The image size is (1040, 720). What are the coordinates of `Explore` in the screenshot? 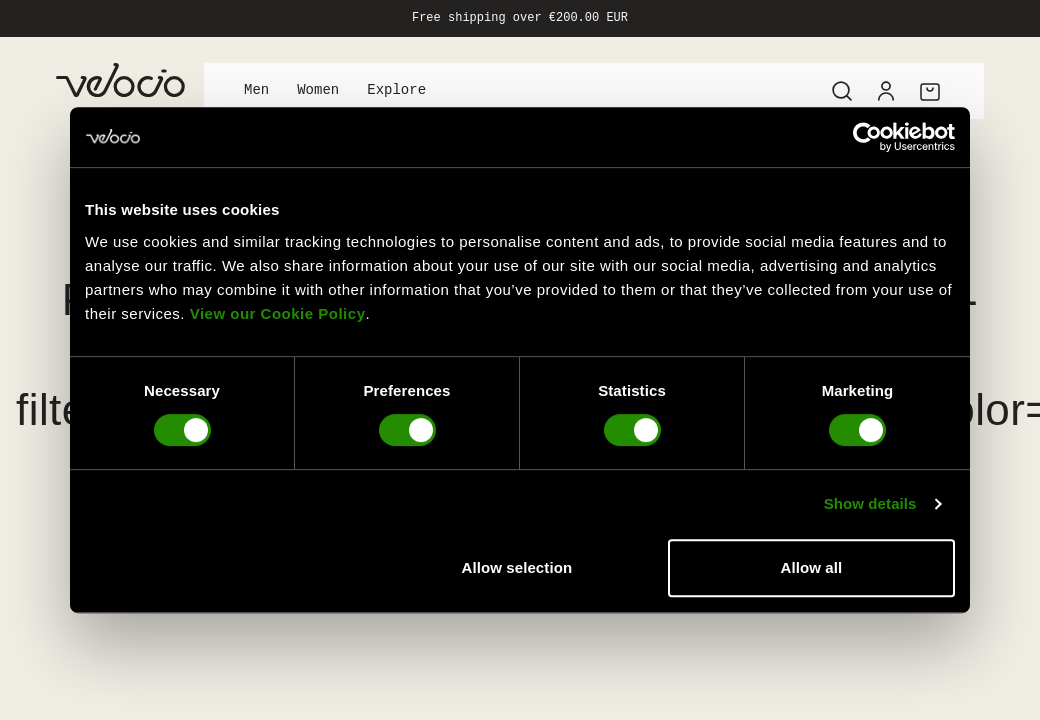 It's located at (396, 90).